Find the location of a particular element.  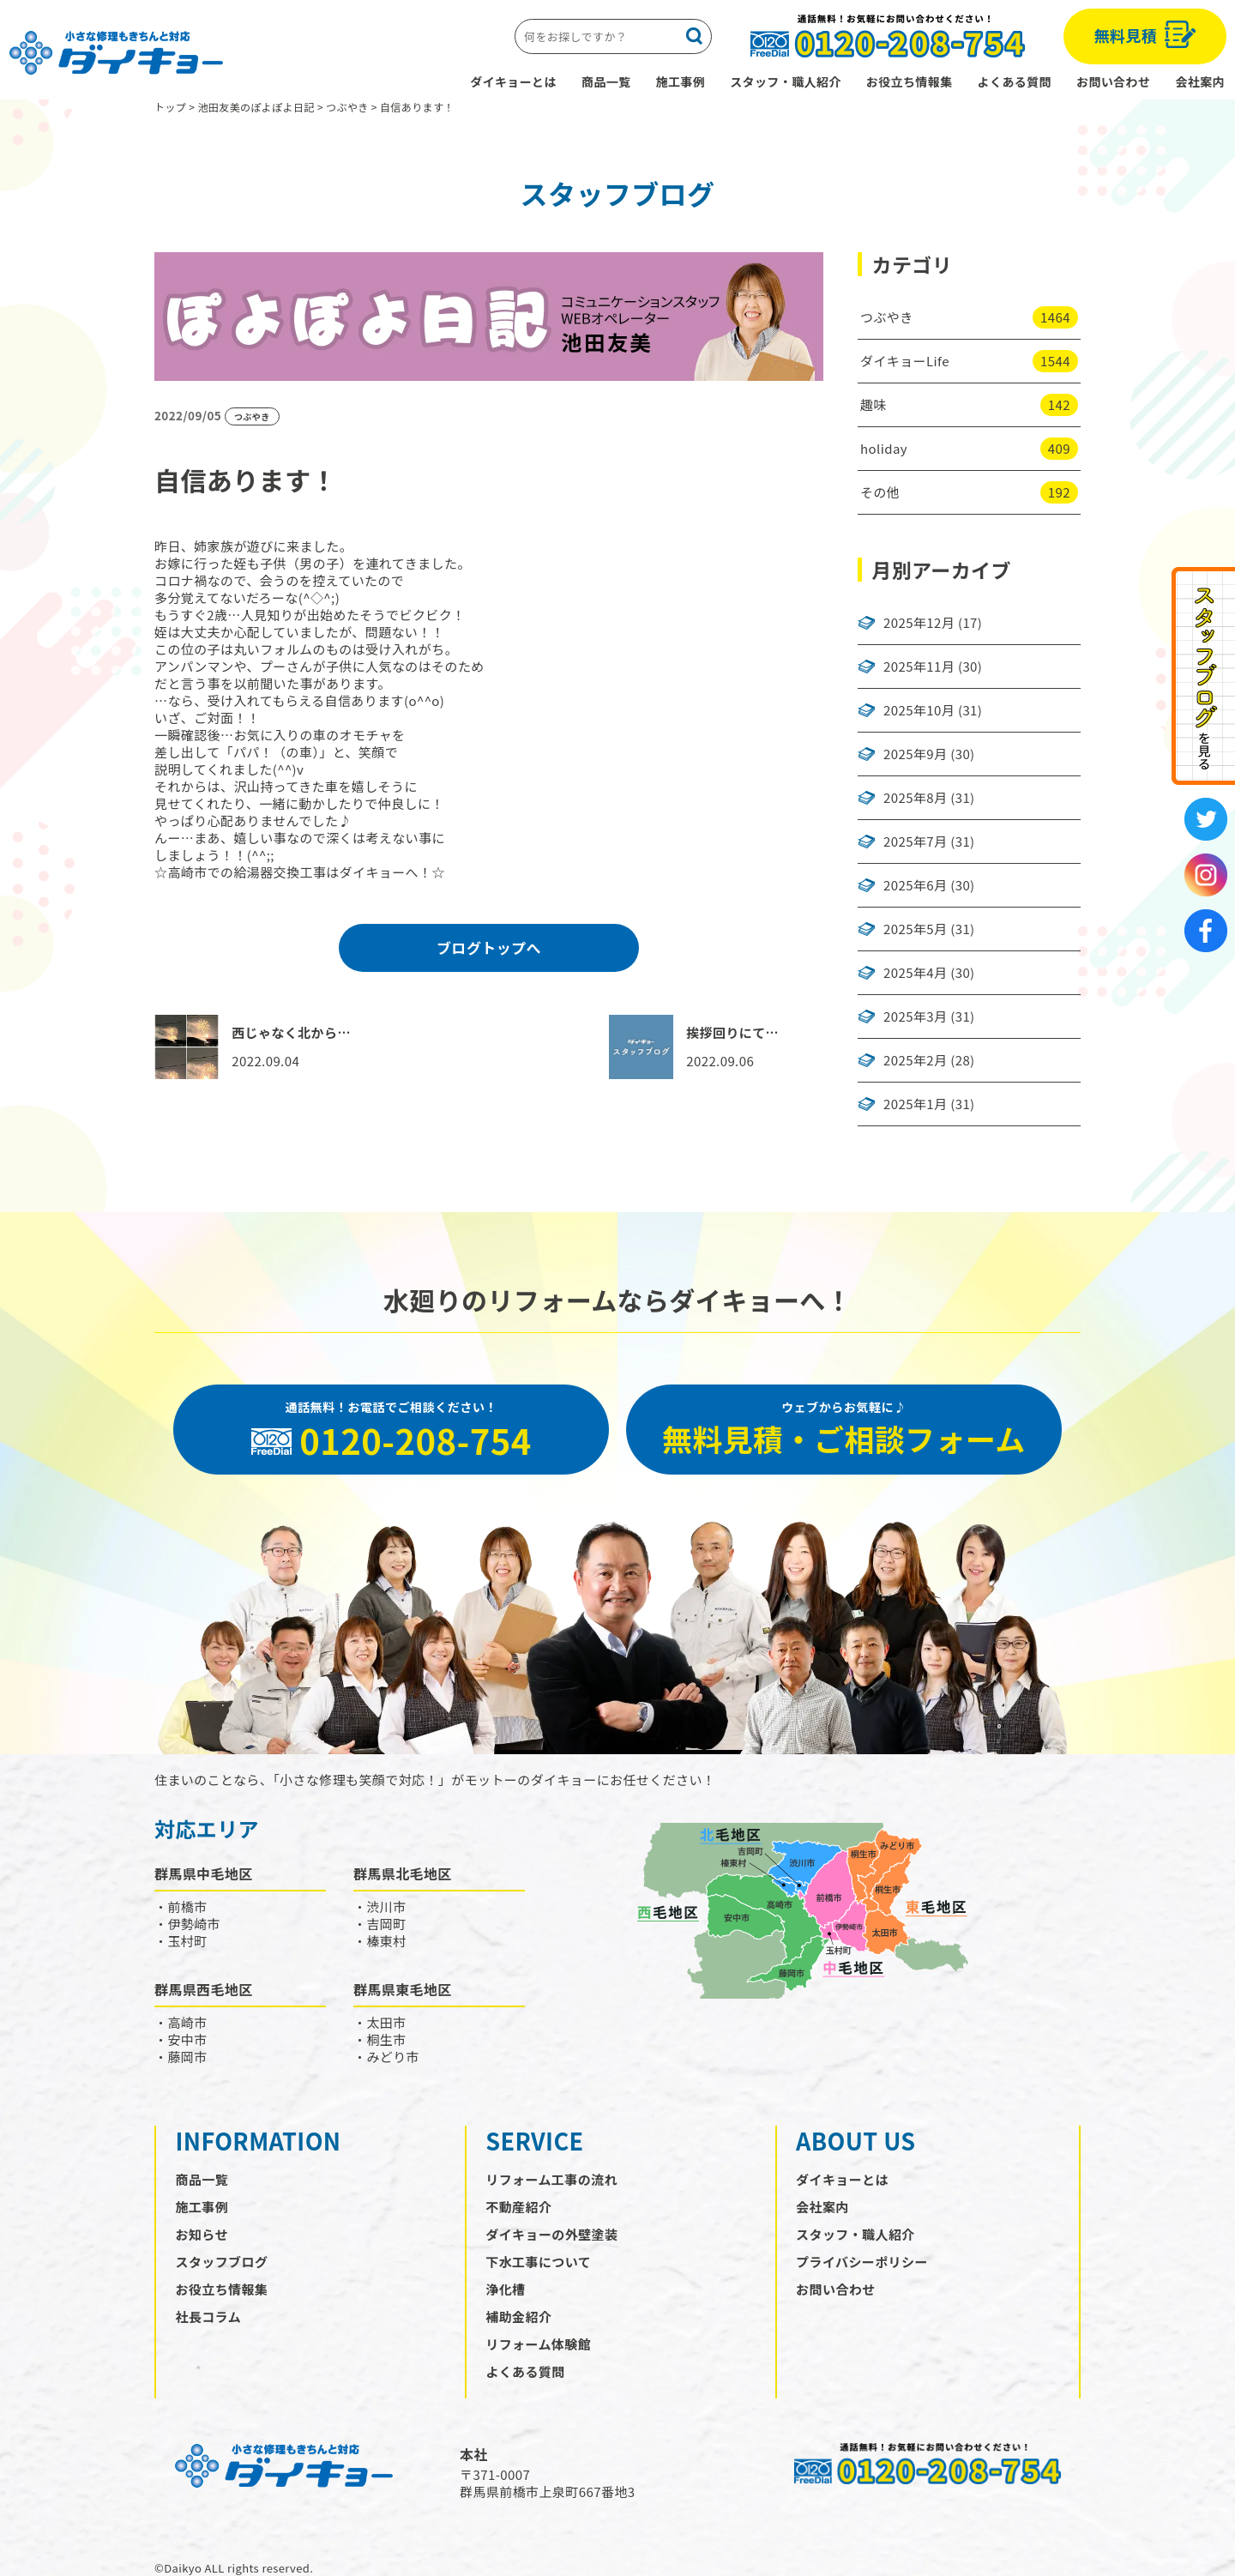

ダイキョーの外壁塗装 is located at coordinates (551, 2234).